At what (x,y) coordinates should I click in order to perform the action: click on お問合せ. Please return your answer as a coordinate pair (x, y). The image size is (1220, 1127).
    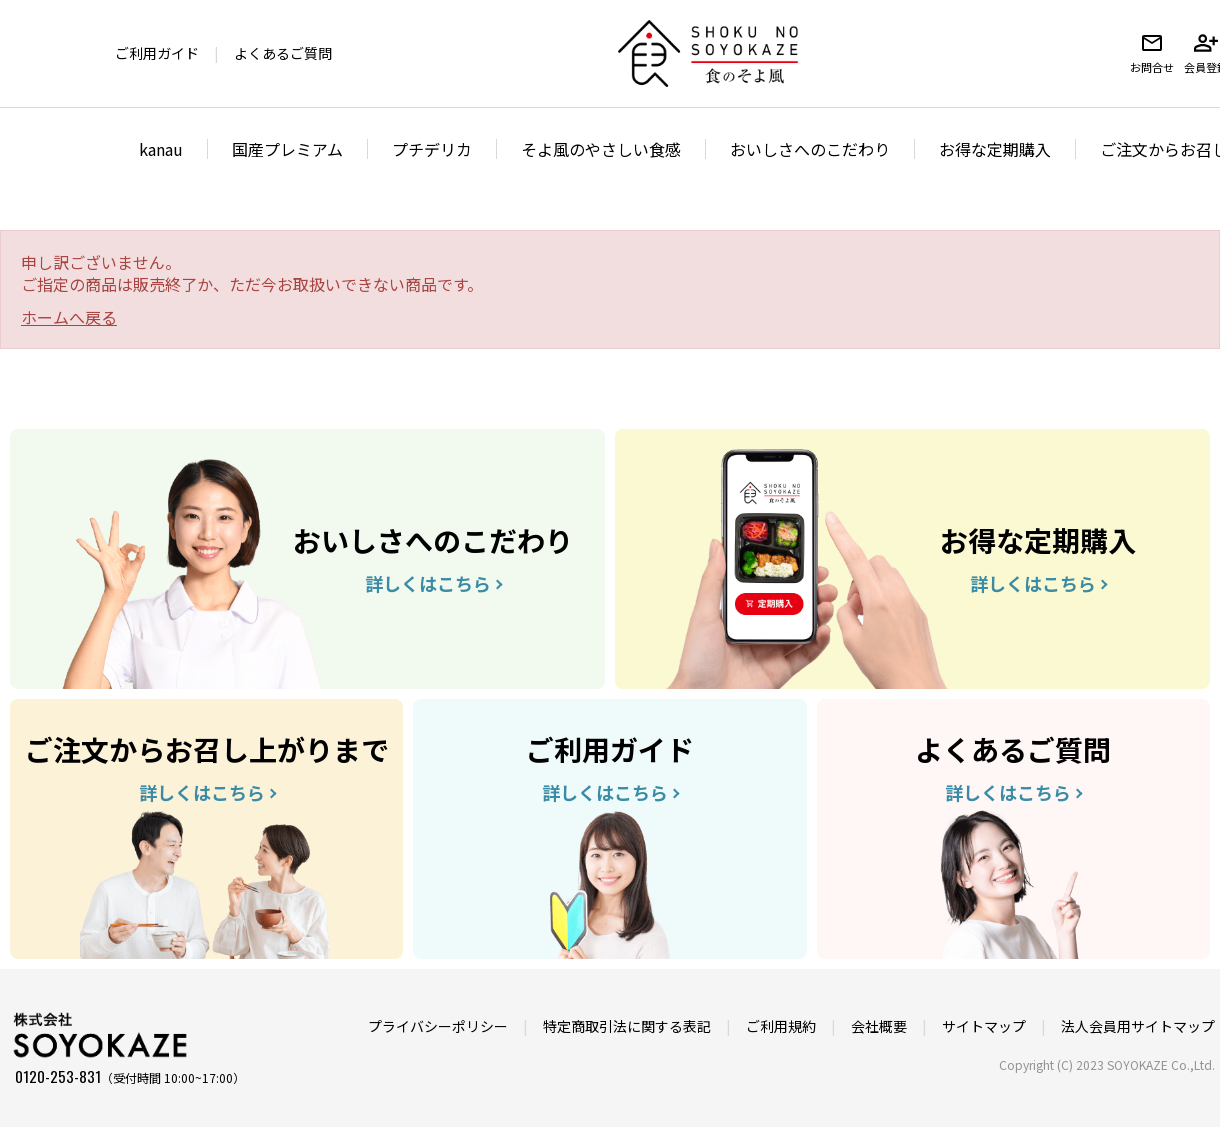
    Looking at the image, I should click on (1152, 53).